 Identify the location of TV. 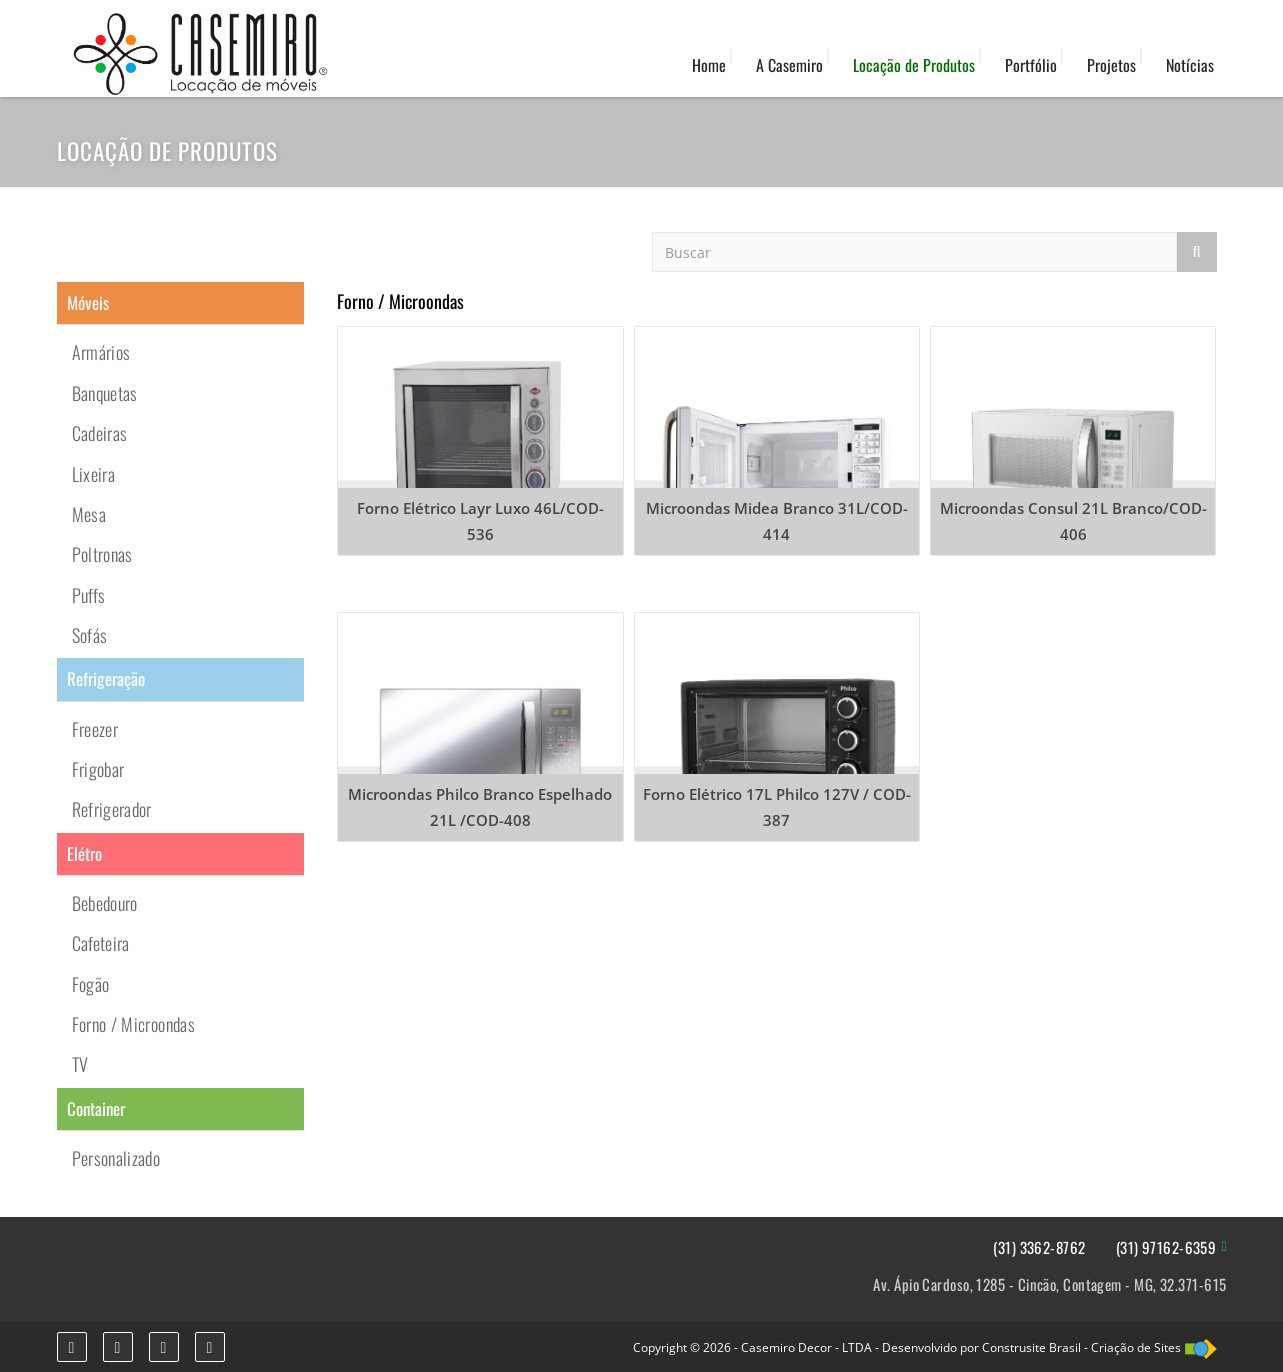
(80, 1064).